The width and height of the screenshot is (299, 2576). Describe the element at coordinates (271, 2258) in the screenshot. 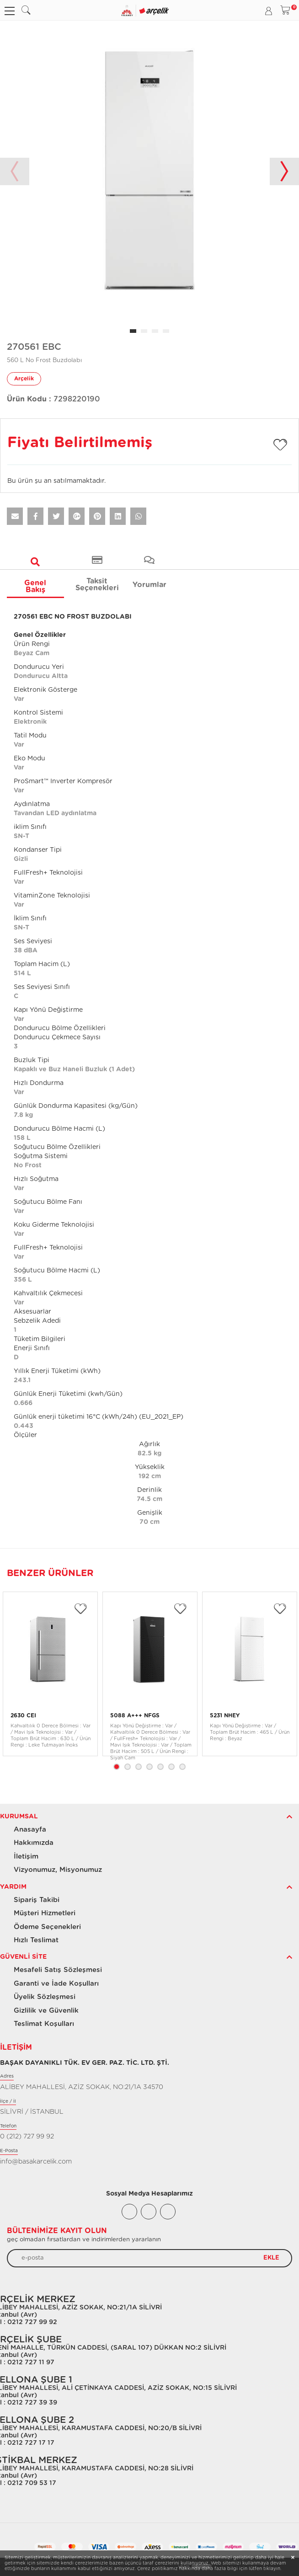

I see `EKLE` at that location.